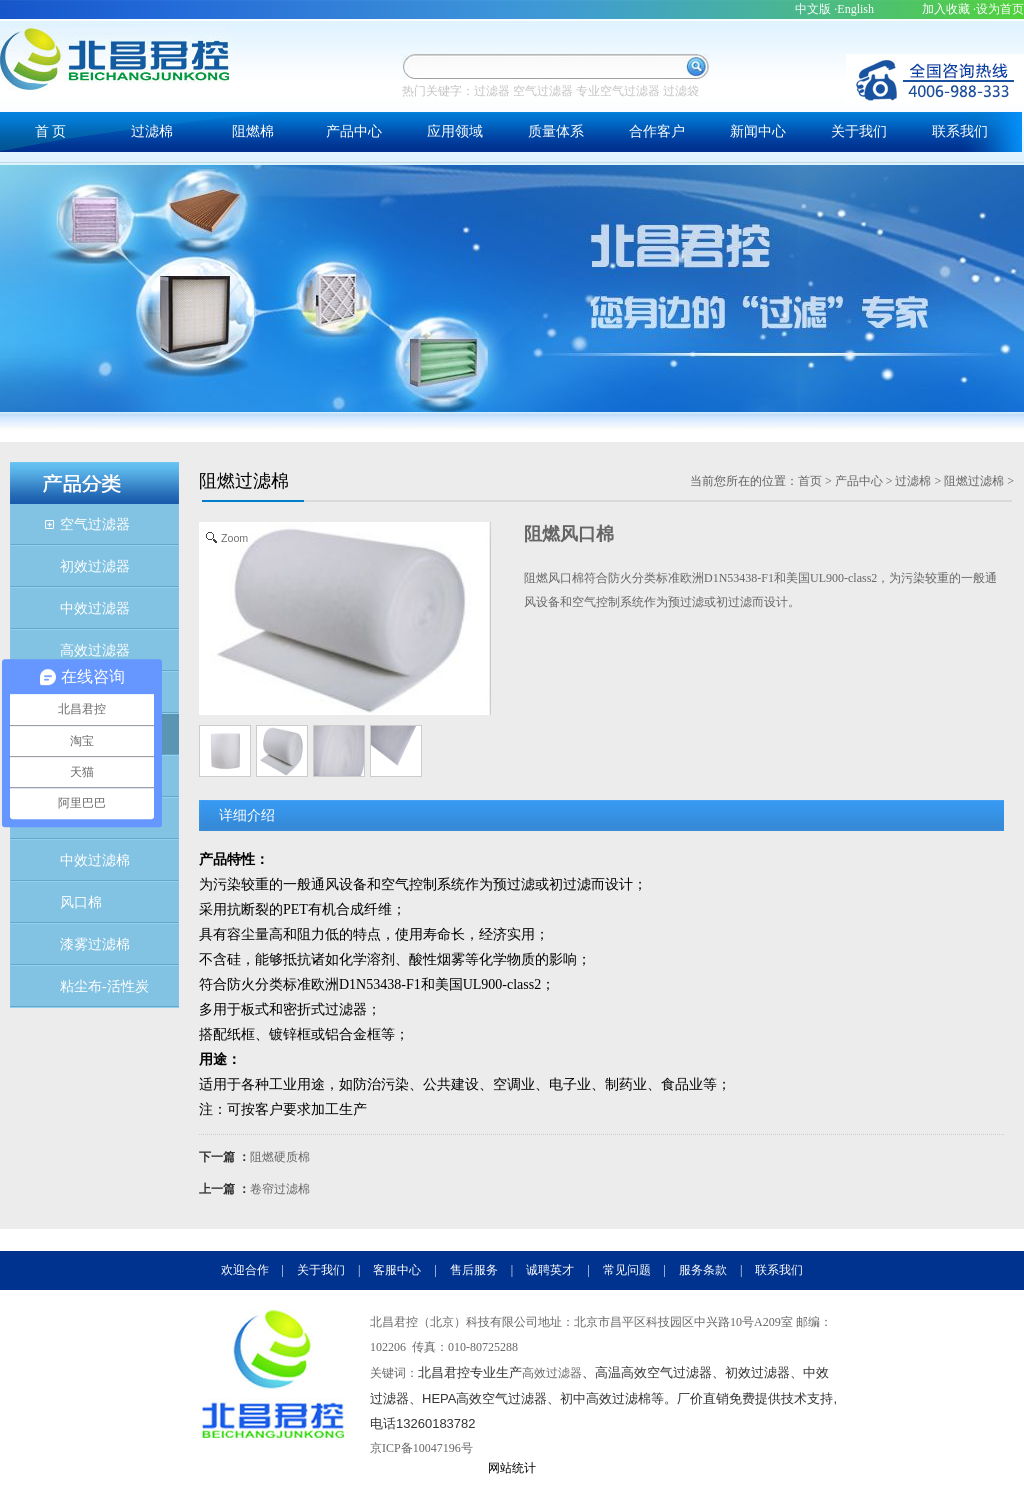  I want to click on 京ICP备10047196号, so click(421, 1448).